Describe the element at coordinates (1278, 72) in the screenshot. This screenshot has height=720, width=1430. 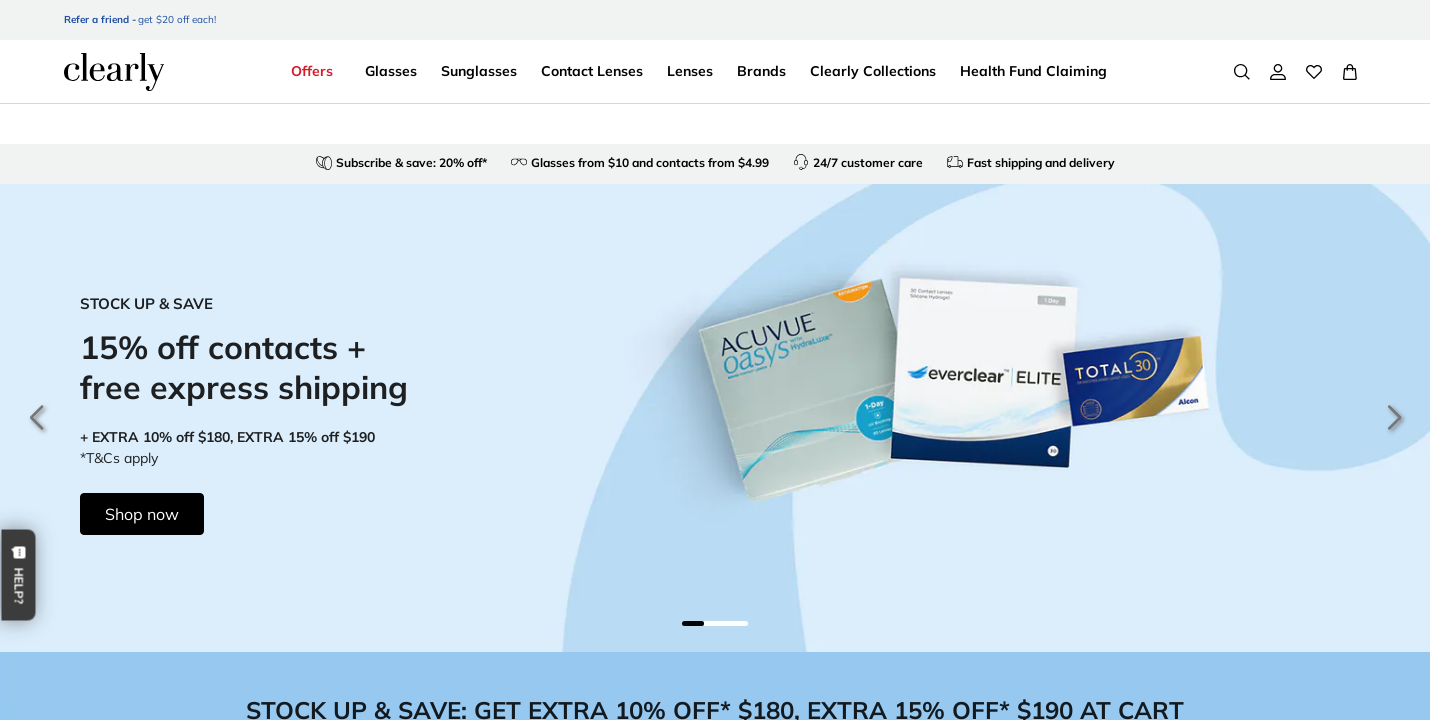
I see `[My Account]` at that location.